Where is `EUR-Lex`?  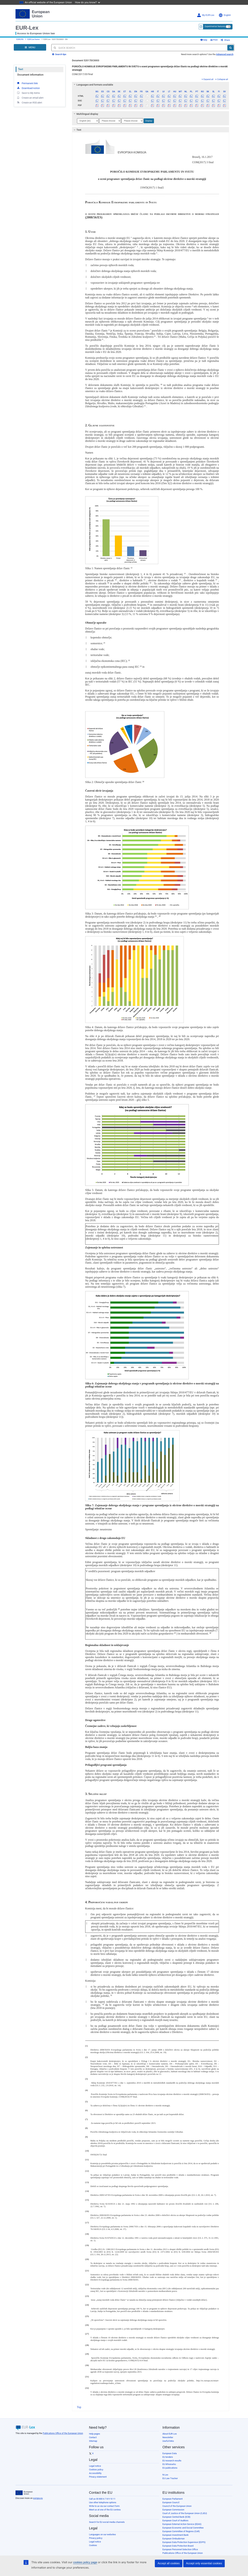
EUR-Lex is located at coordinates (27, 28).